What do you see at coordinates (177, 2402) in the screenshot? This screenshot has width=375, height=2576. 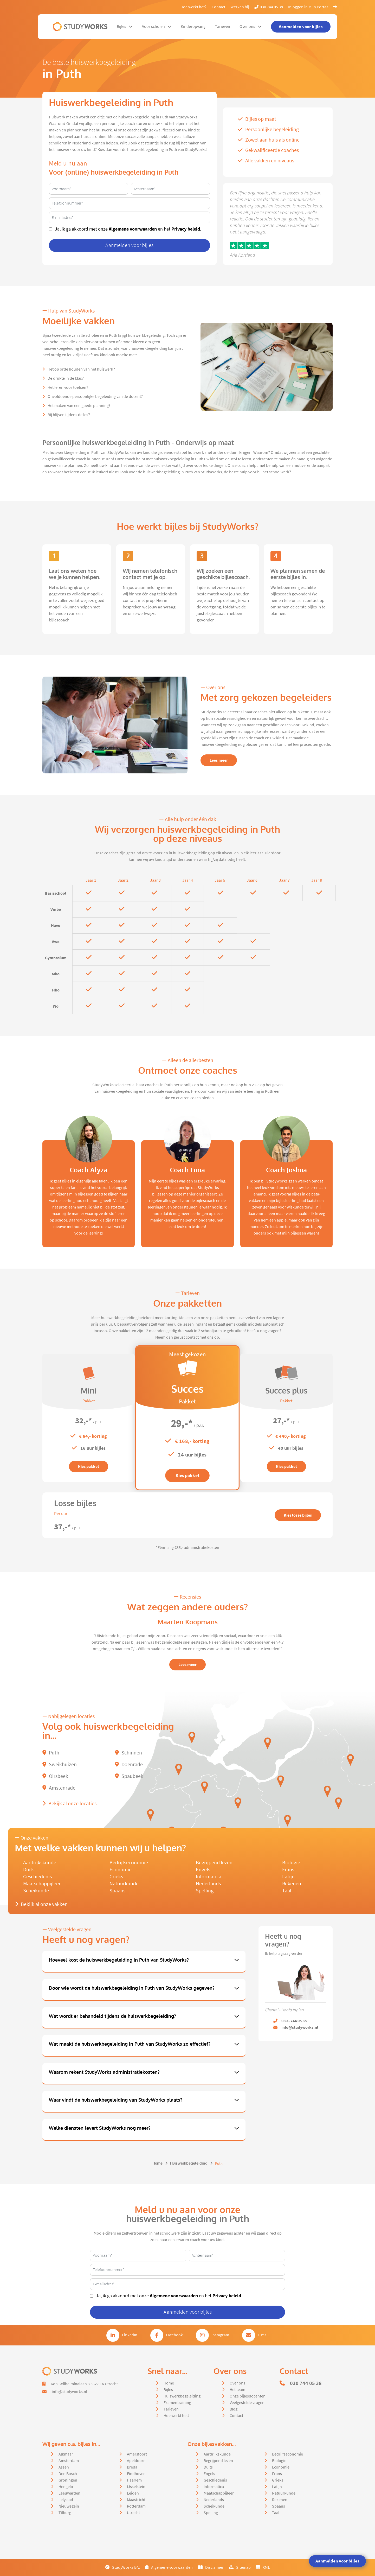 I see `Examentraining` at bounding box center [177, 2402].